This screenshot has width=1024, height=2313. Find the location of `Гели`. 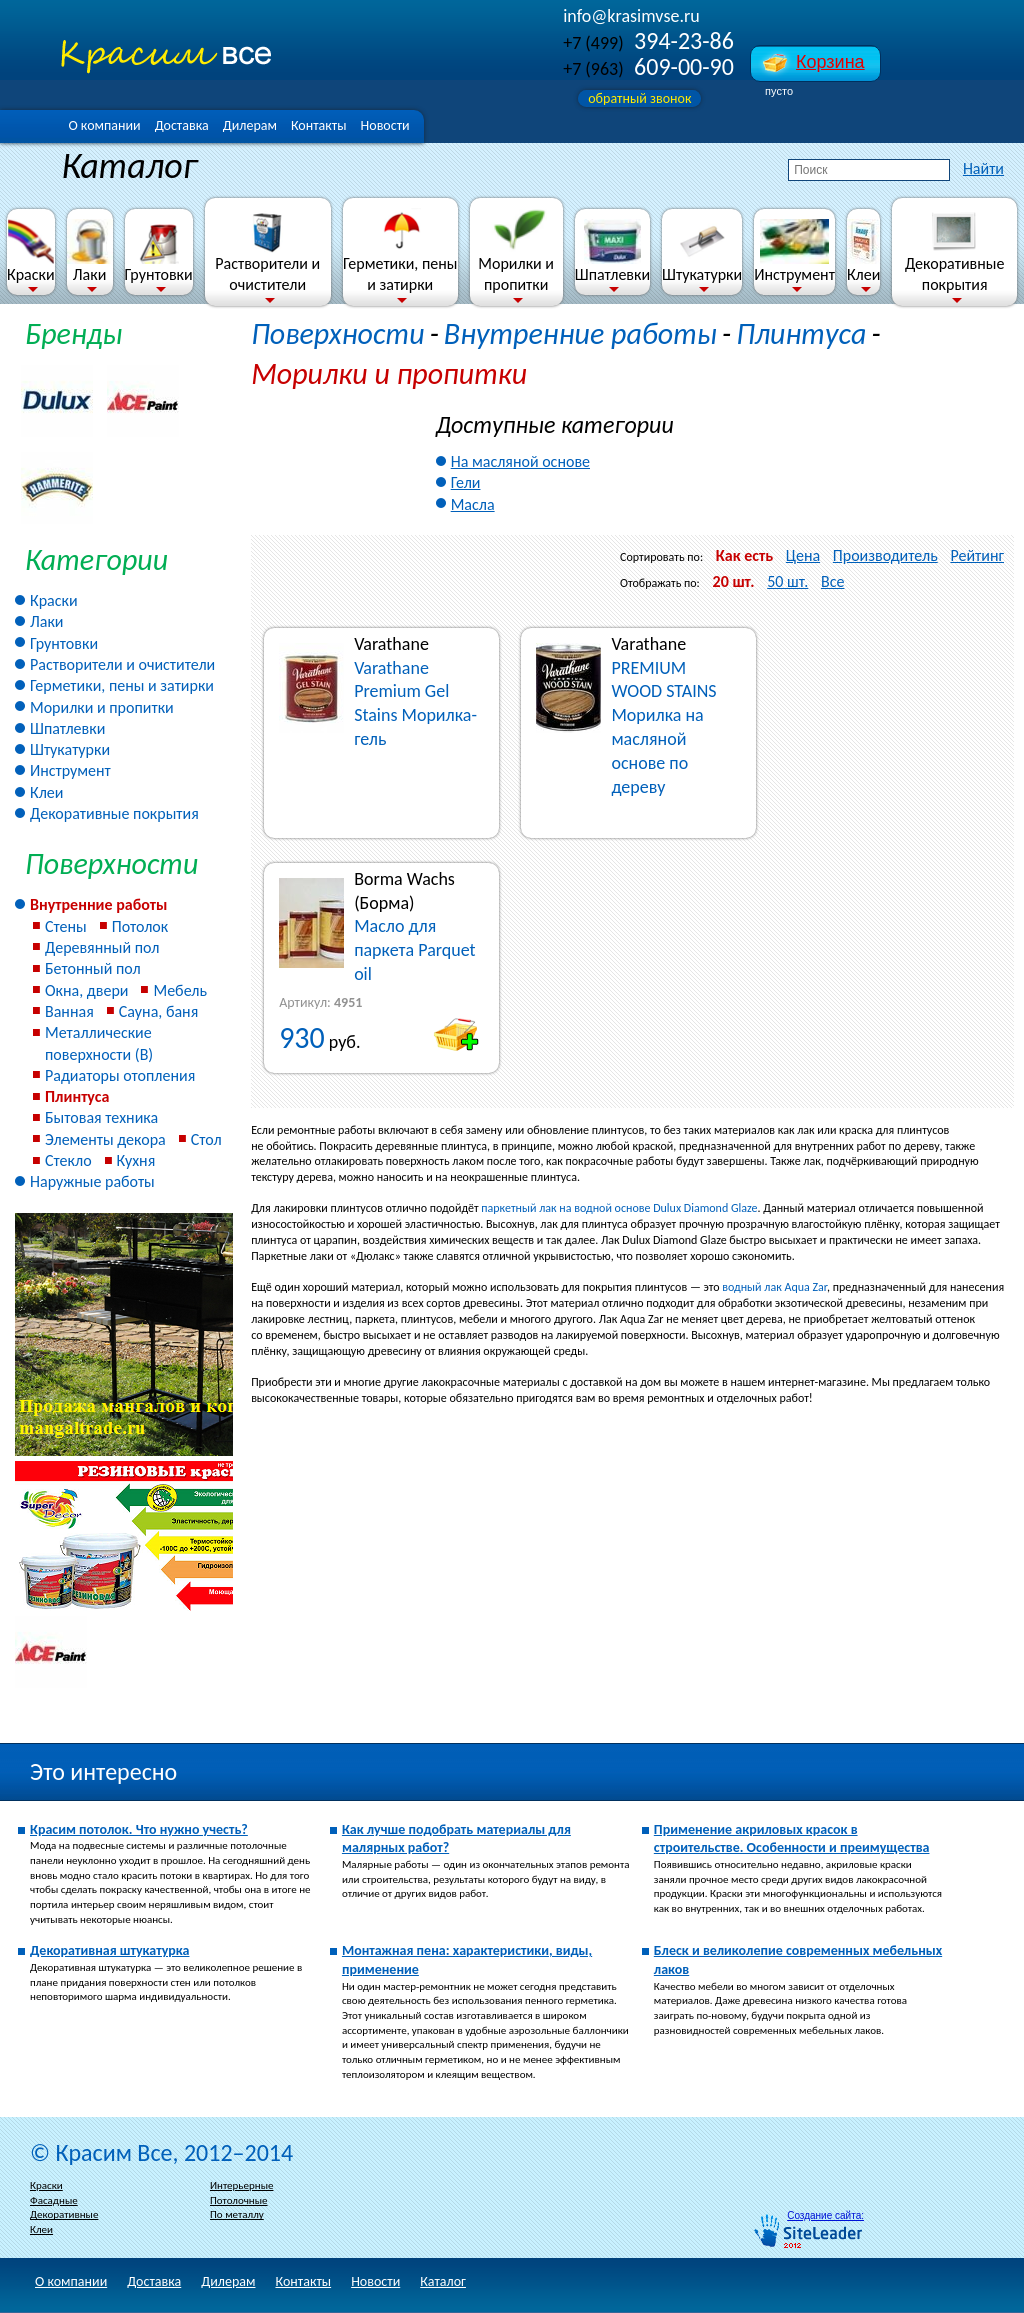

Гели is located at coordinates (466, 482).